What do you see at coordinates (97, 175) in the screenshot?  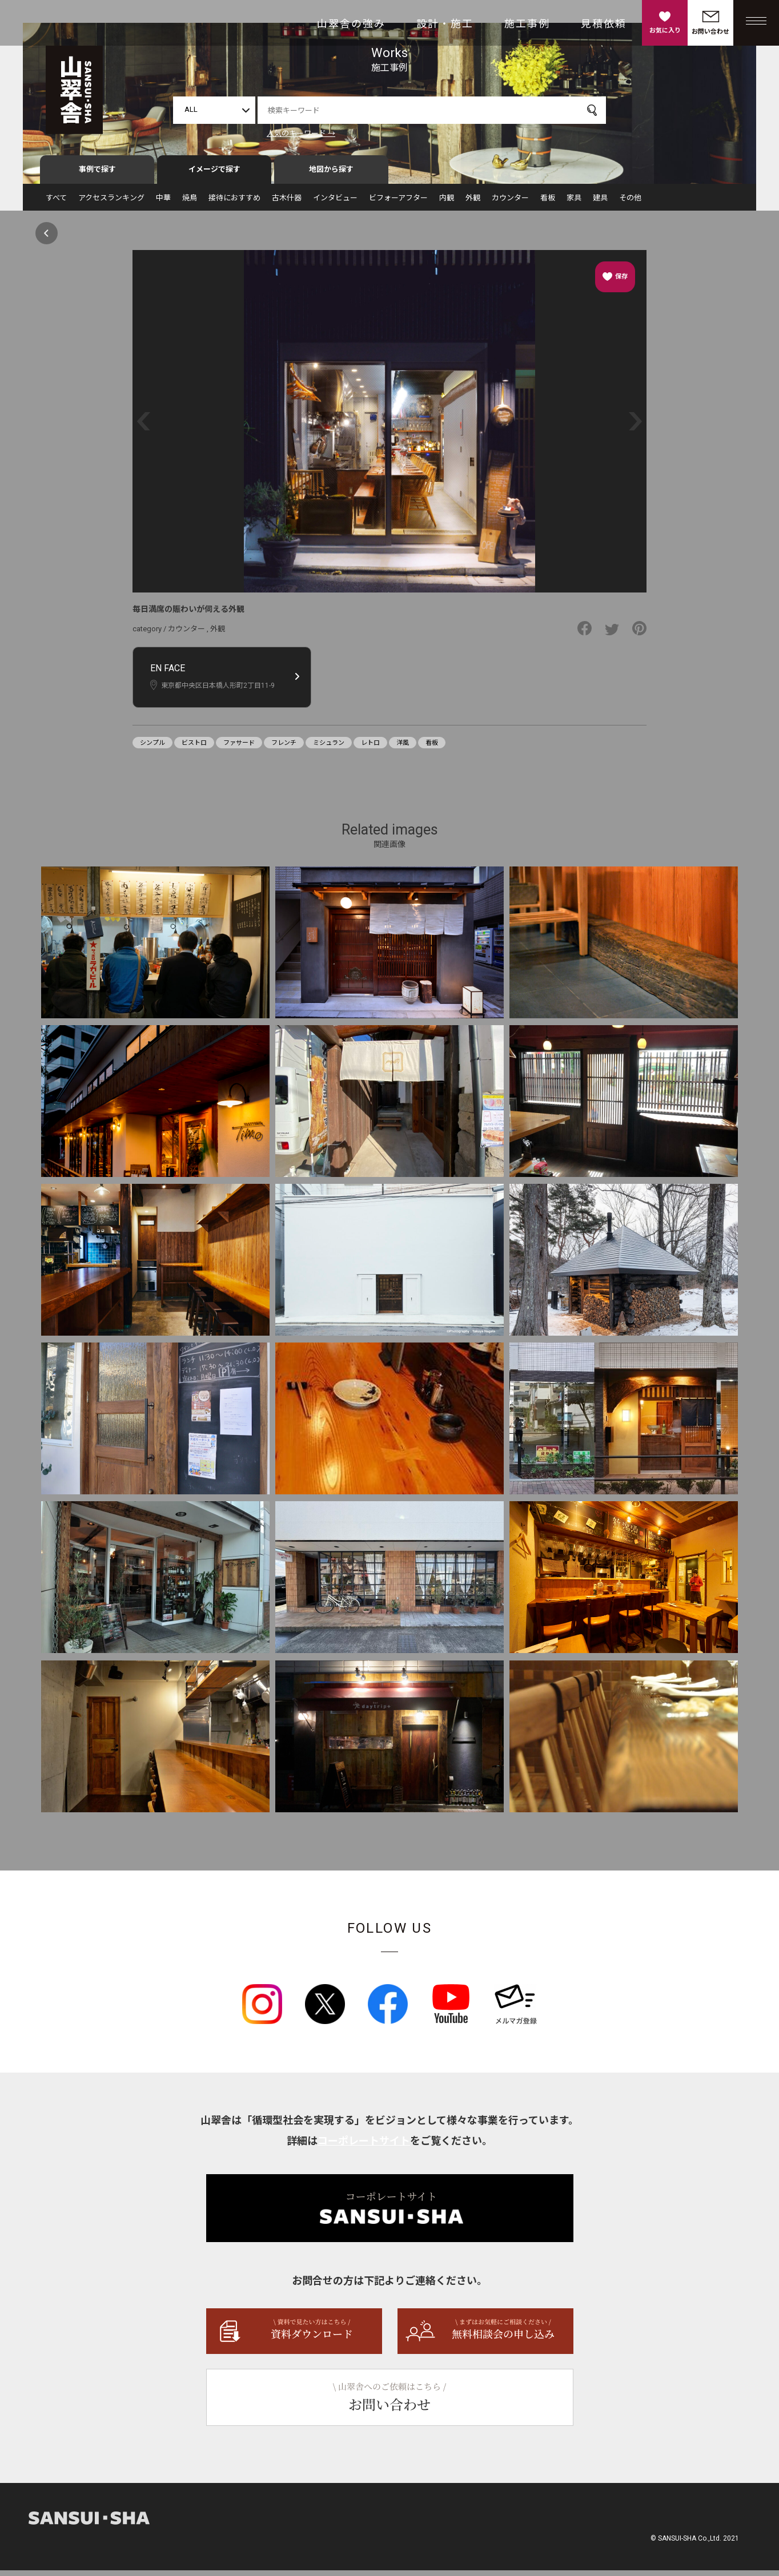 I see `事例で探す` at bounding box center [97, 175].